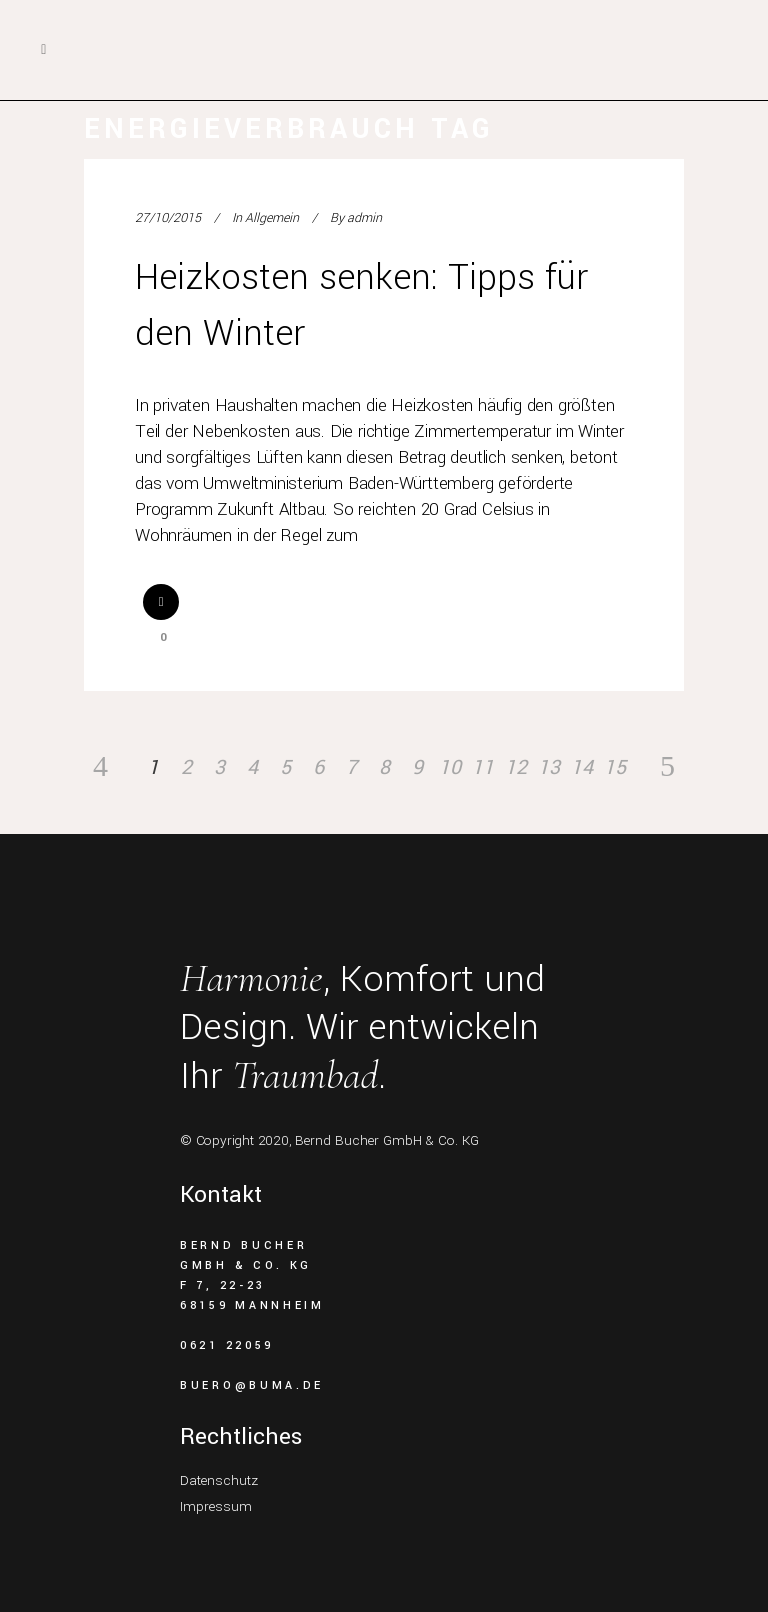 The image size is (768, 1612). What do you see at coordinates (483, 767) in the screenshot?
I see `11` at bounding box center [483, 767].